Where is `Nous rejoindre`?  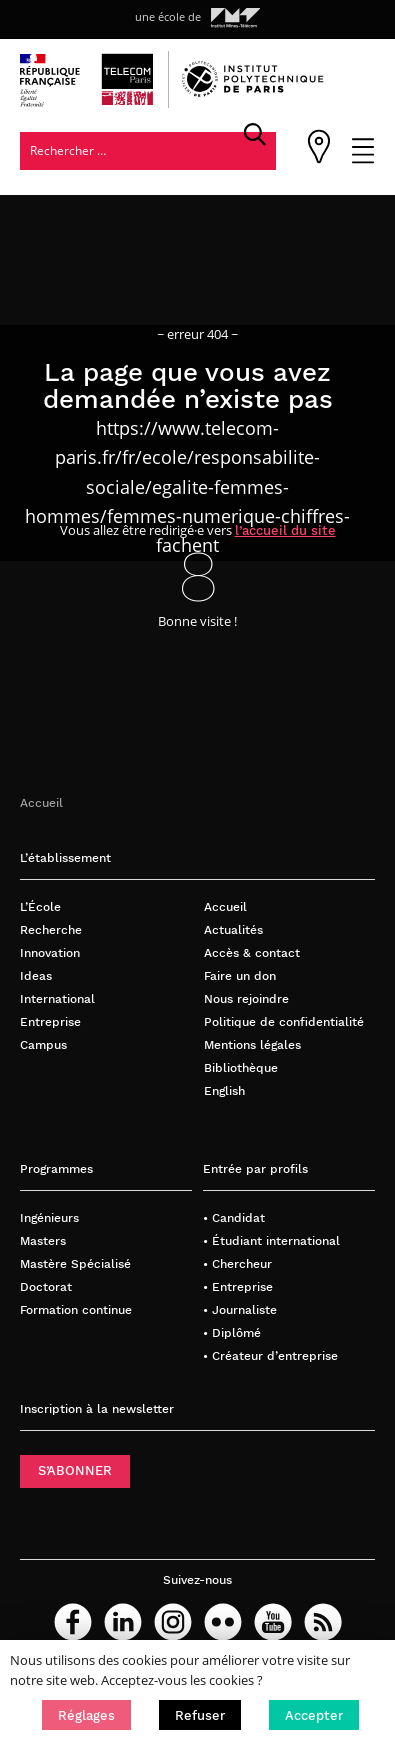
Nous rejoindre is located at coordinates (246, 998).